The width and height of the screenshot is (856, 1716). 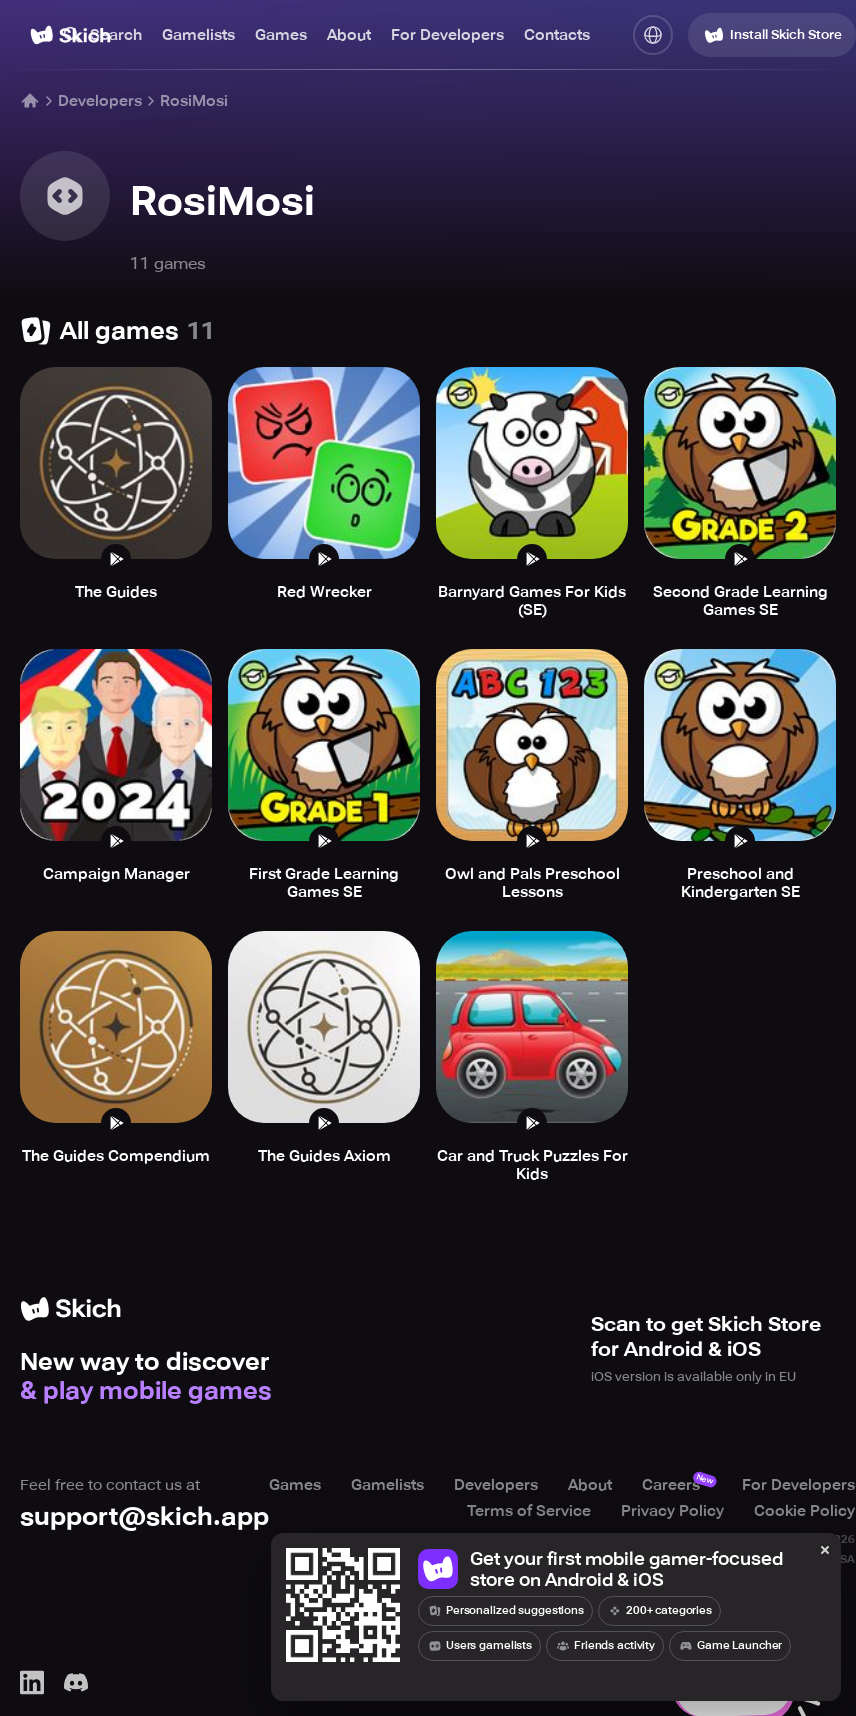 I want to click on Gamelists, so click(x=198, y=35).